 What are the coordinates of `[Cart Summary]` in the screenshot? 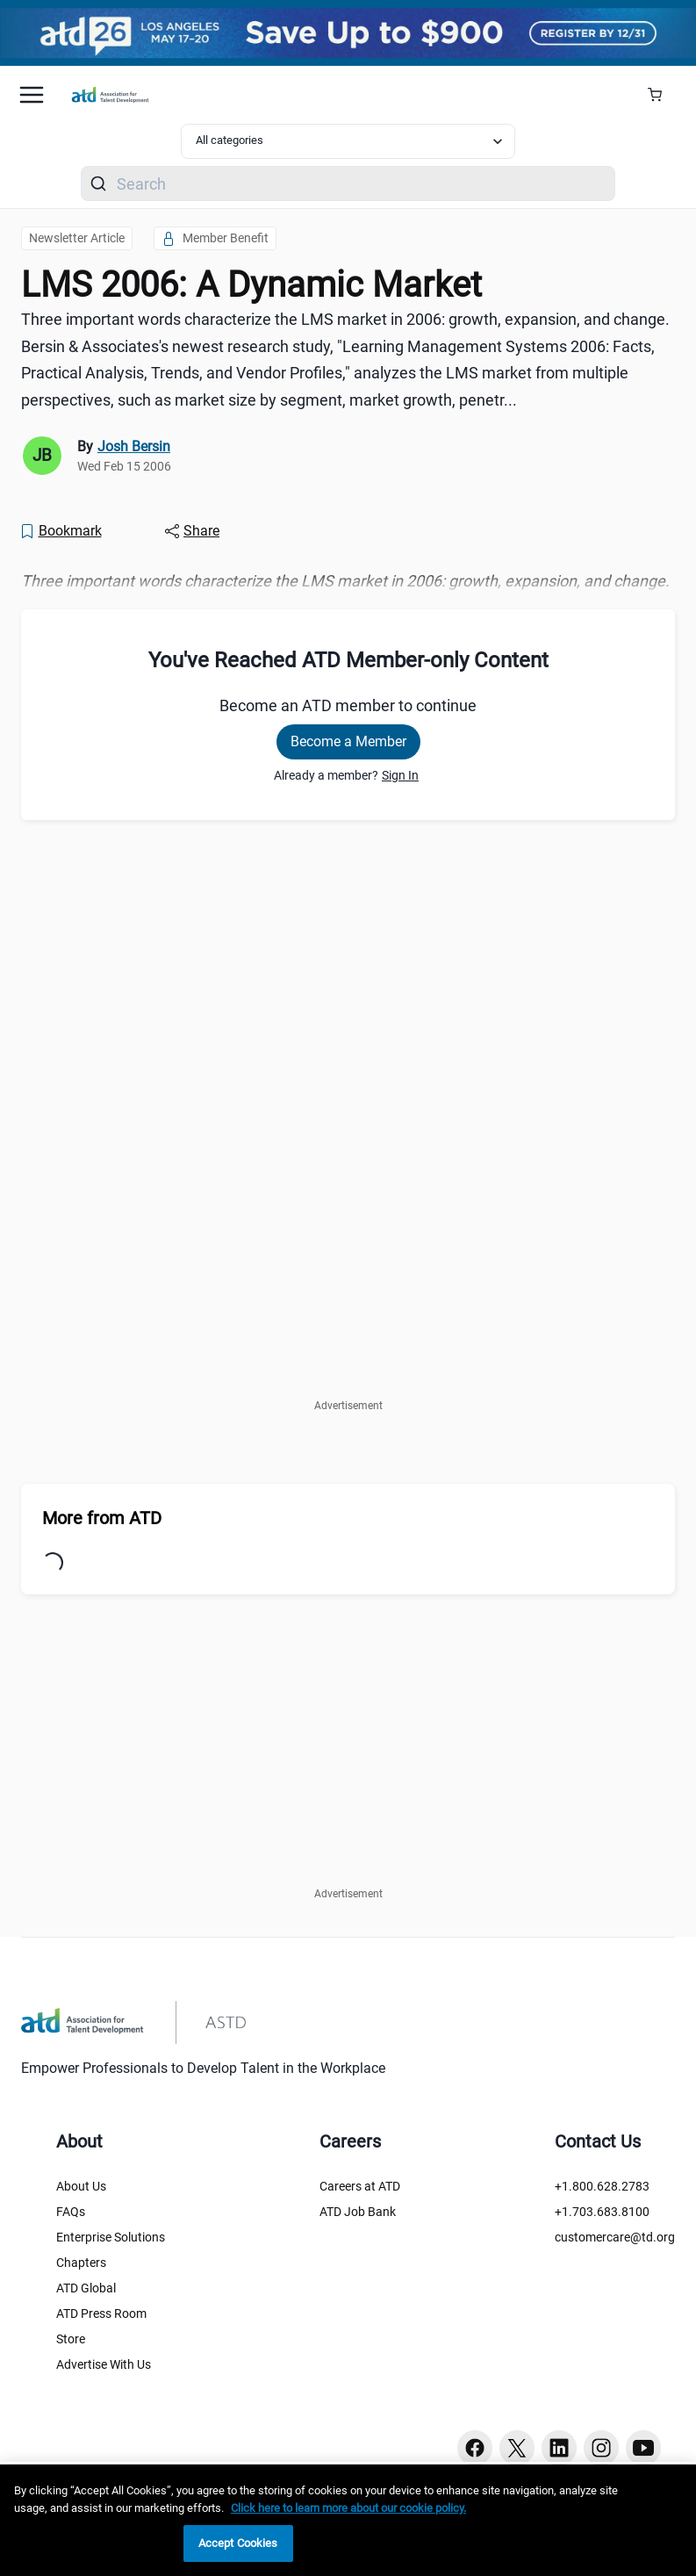 It's located at (661, 94).